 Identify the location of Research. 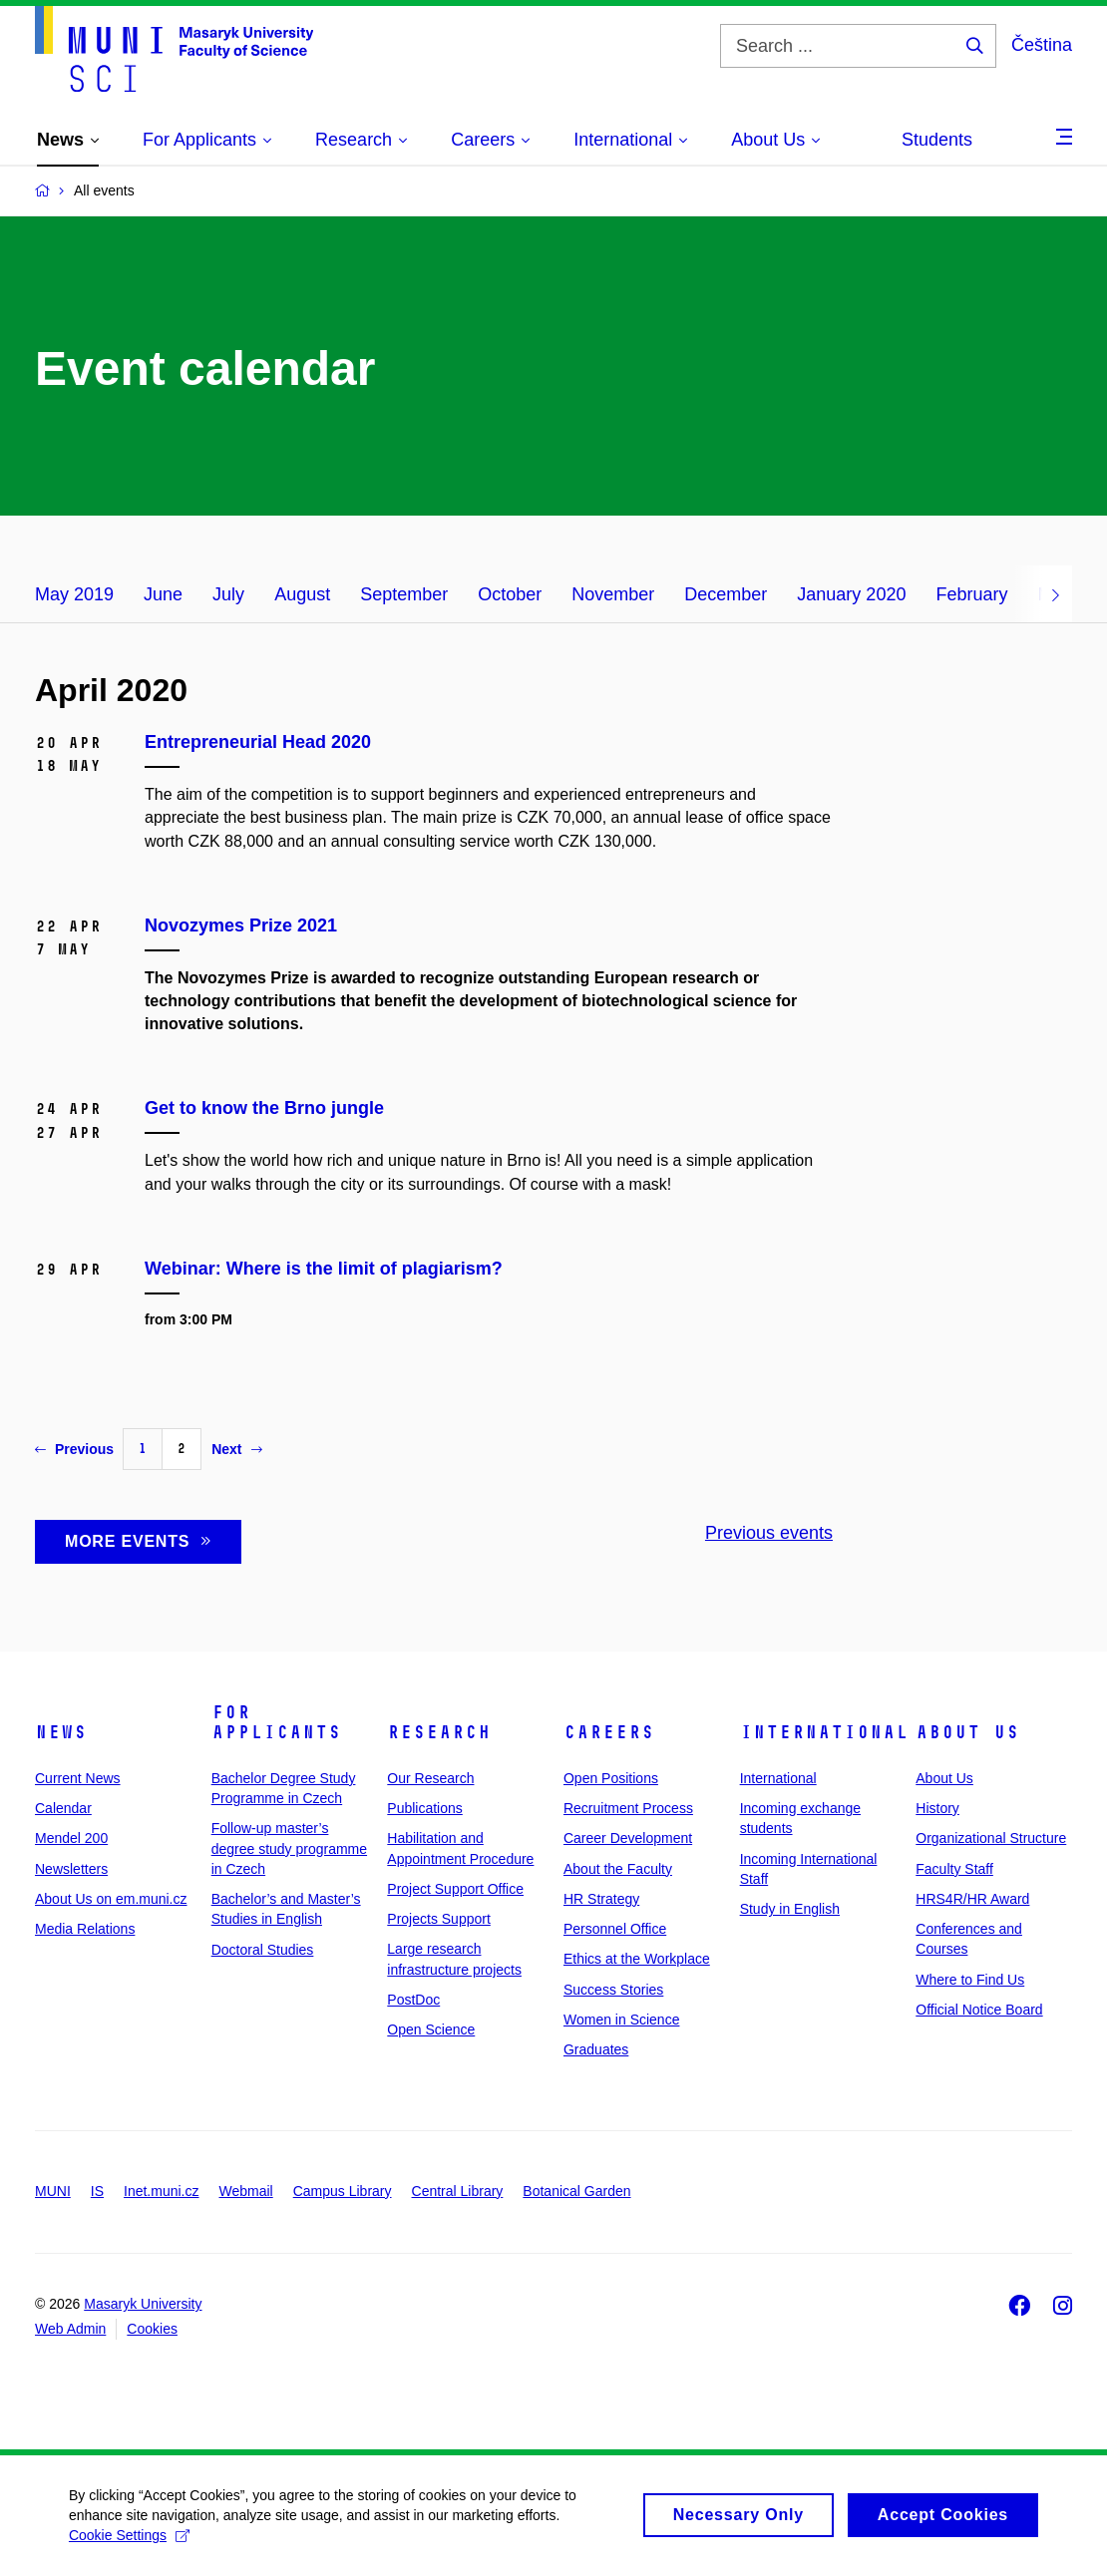
(439, 1732).